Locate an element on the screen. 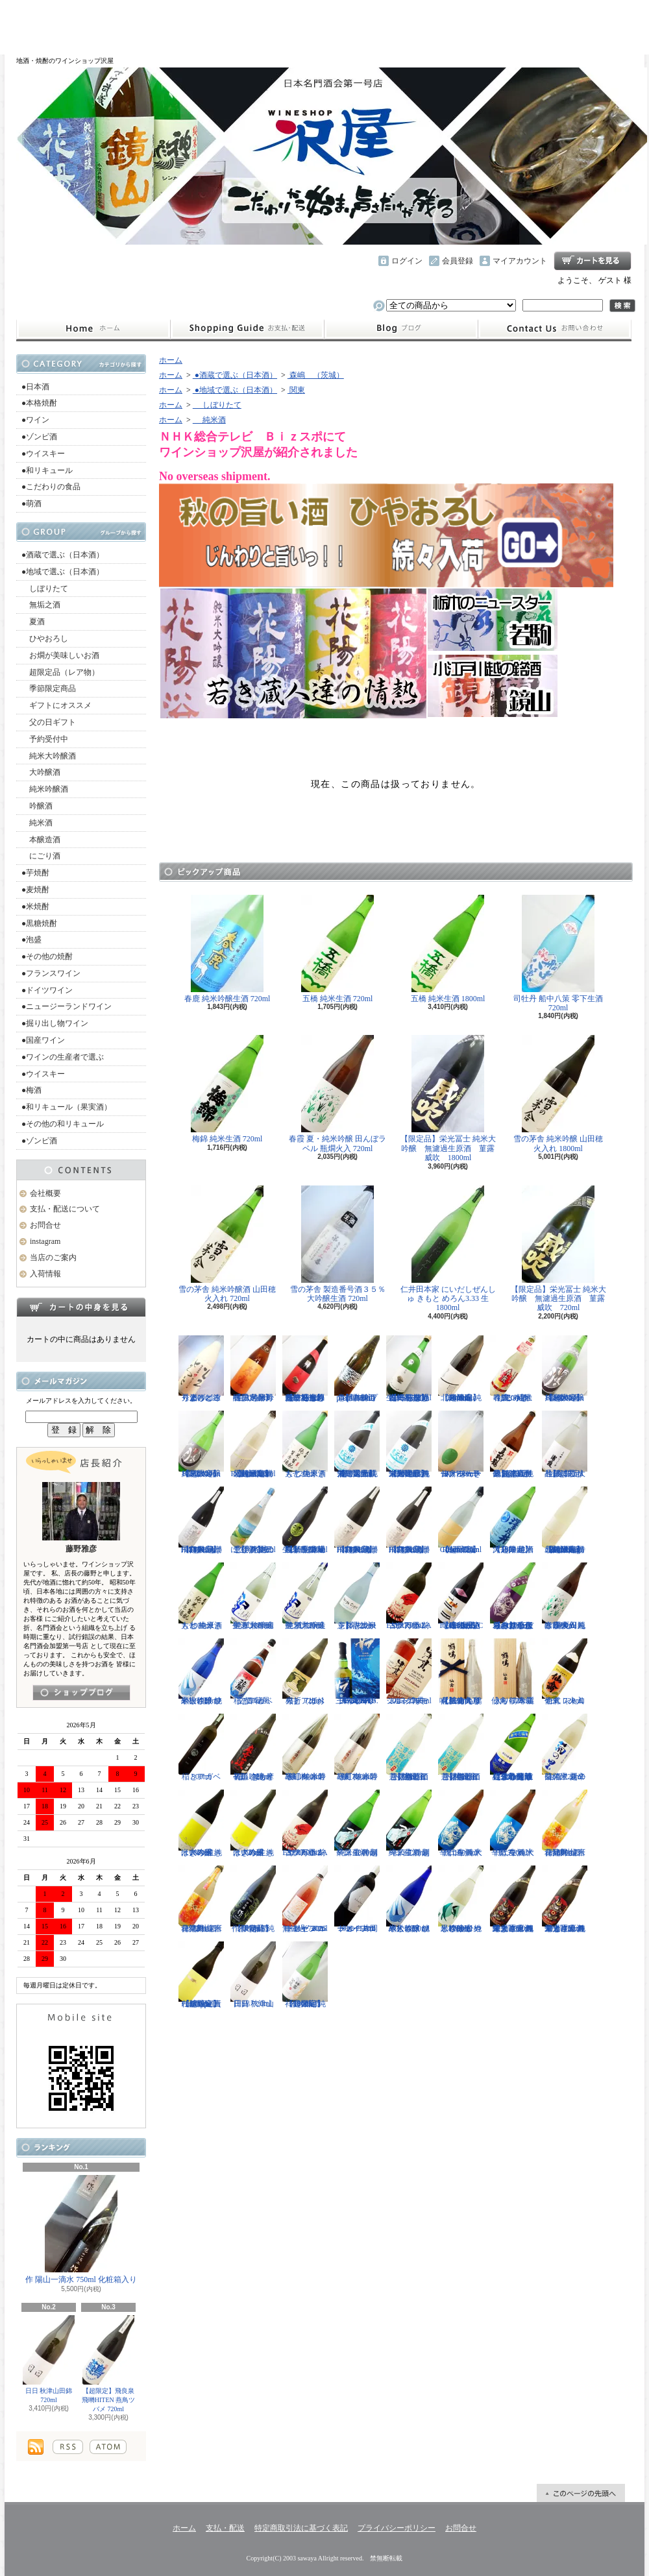 The width and height of the screenshot is (649, 2576). ショッピングカート is located at coordinates (592, 261).